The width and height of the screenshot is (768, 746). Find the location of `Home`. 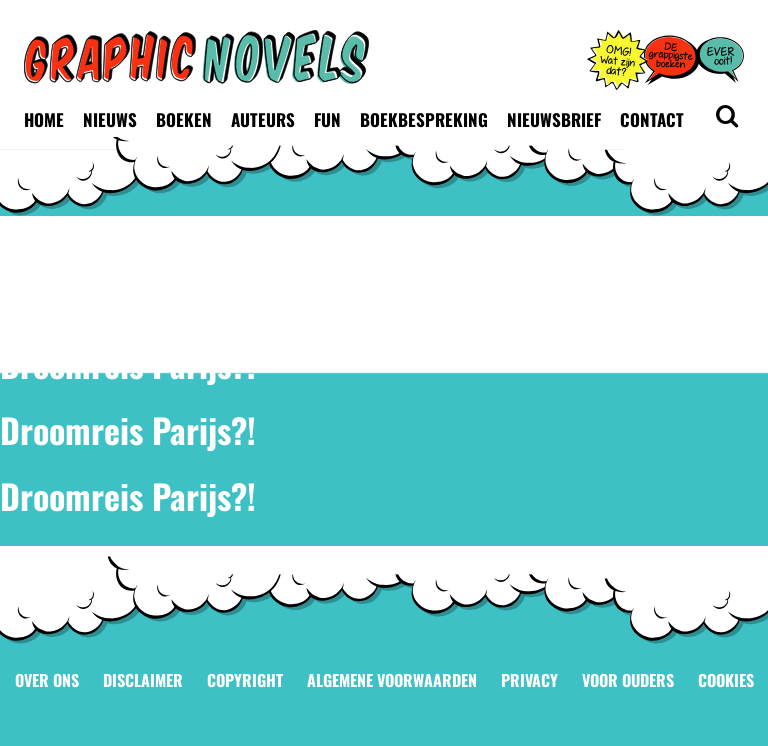

Home is located at coordinates (44, 119).